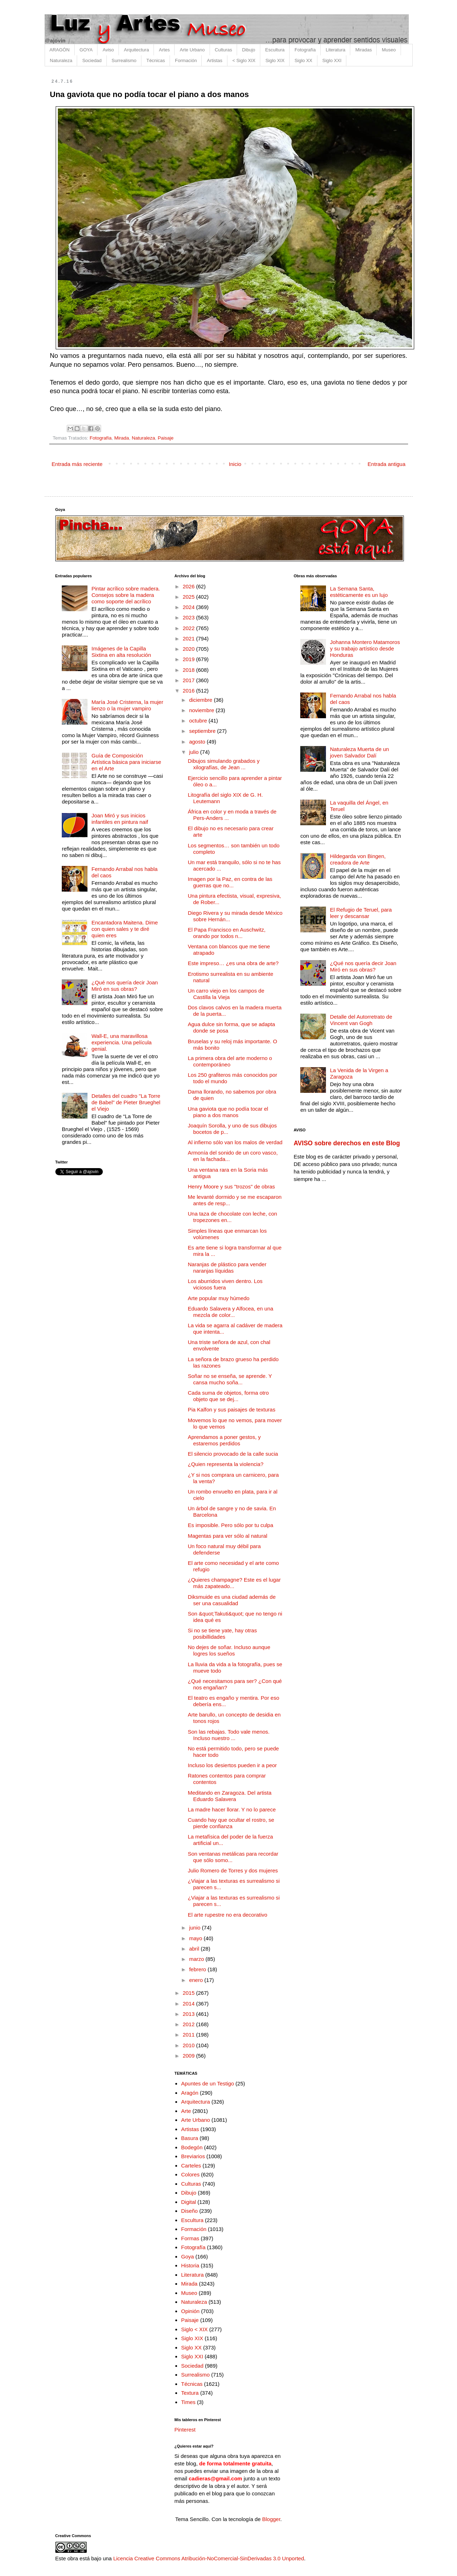 The height and width of the screenshot is (2576, 457). I want to click on Breviarios, so click(193, 2156).